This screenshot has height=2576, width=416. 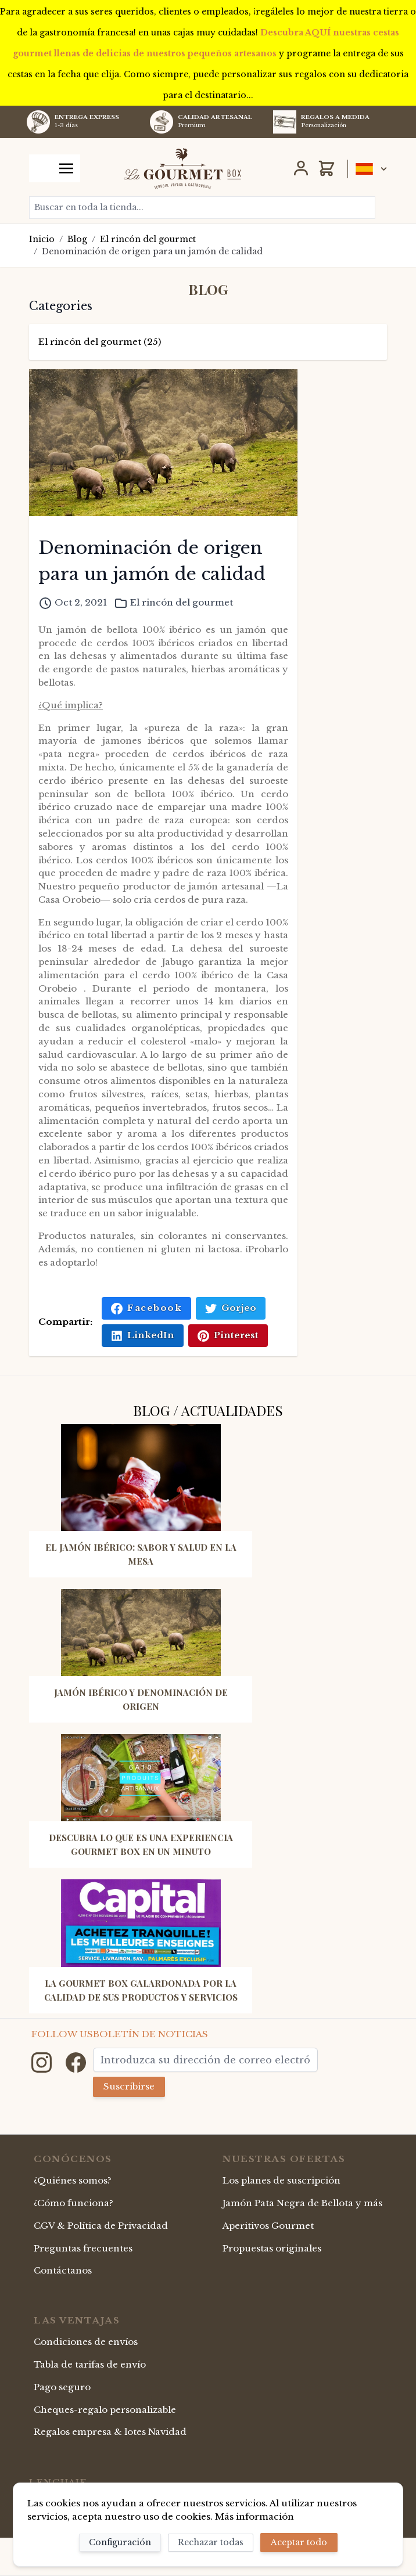 I want to click on Gorjeo, so click(x=230, y=1308).